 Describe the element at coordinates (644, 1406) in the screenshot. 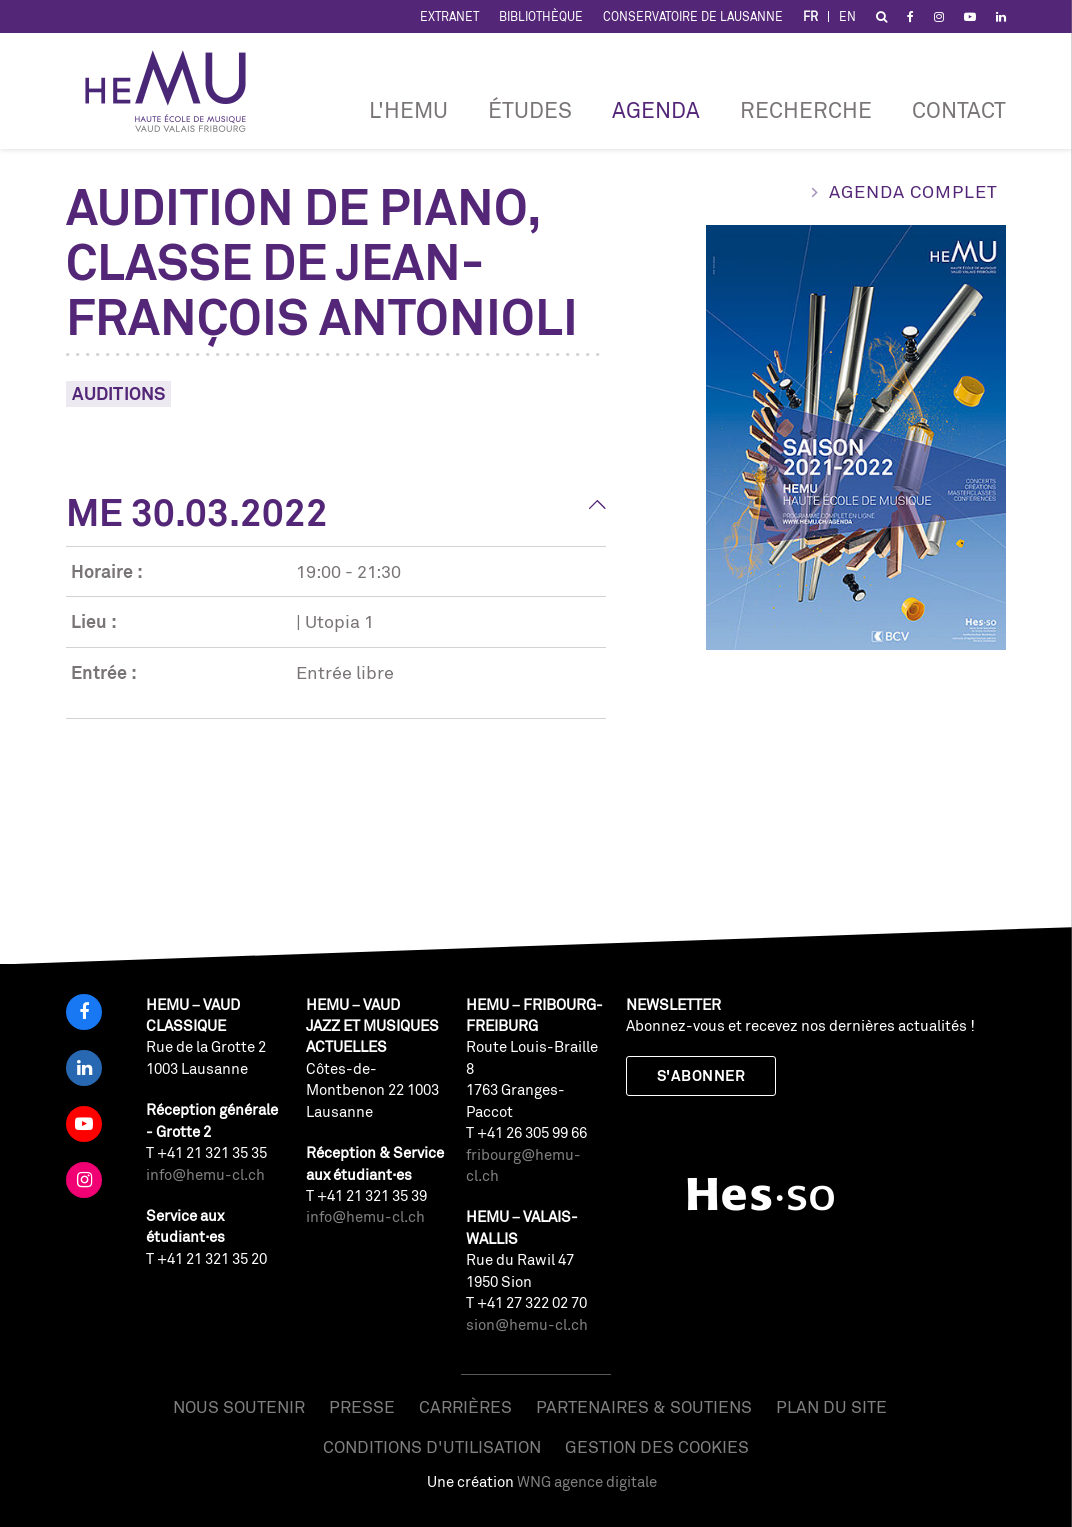

I see `Partenaires & soutiens` at that location.